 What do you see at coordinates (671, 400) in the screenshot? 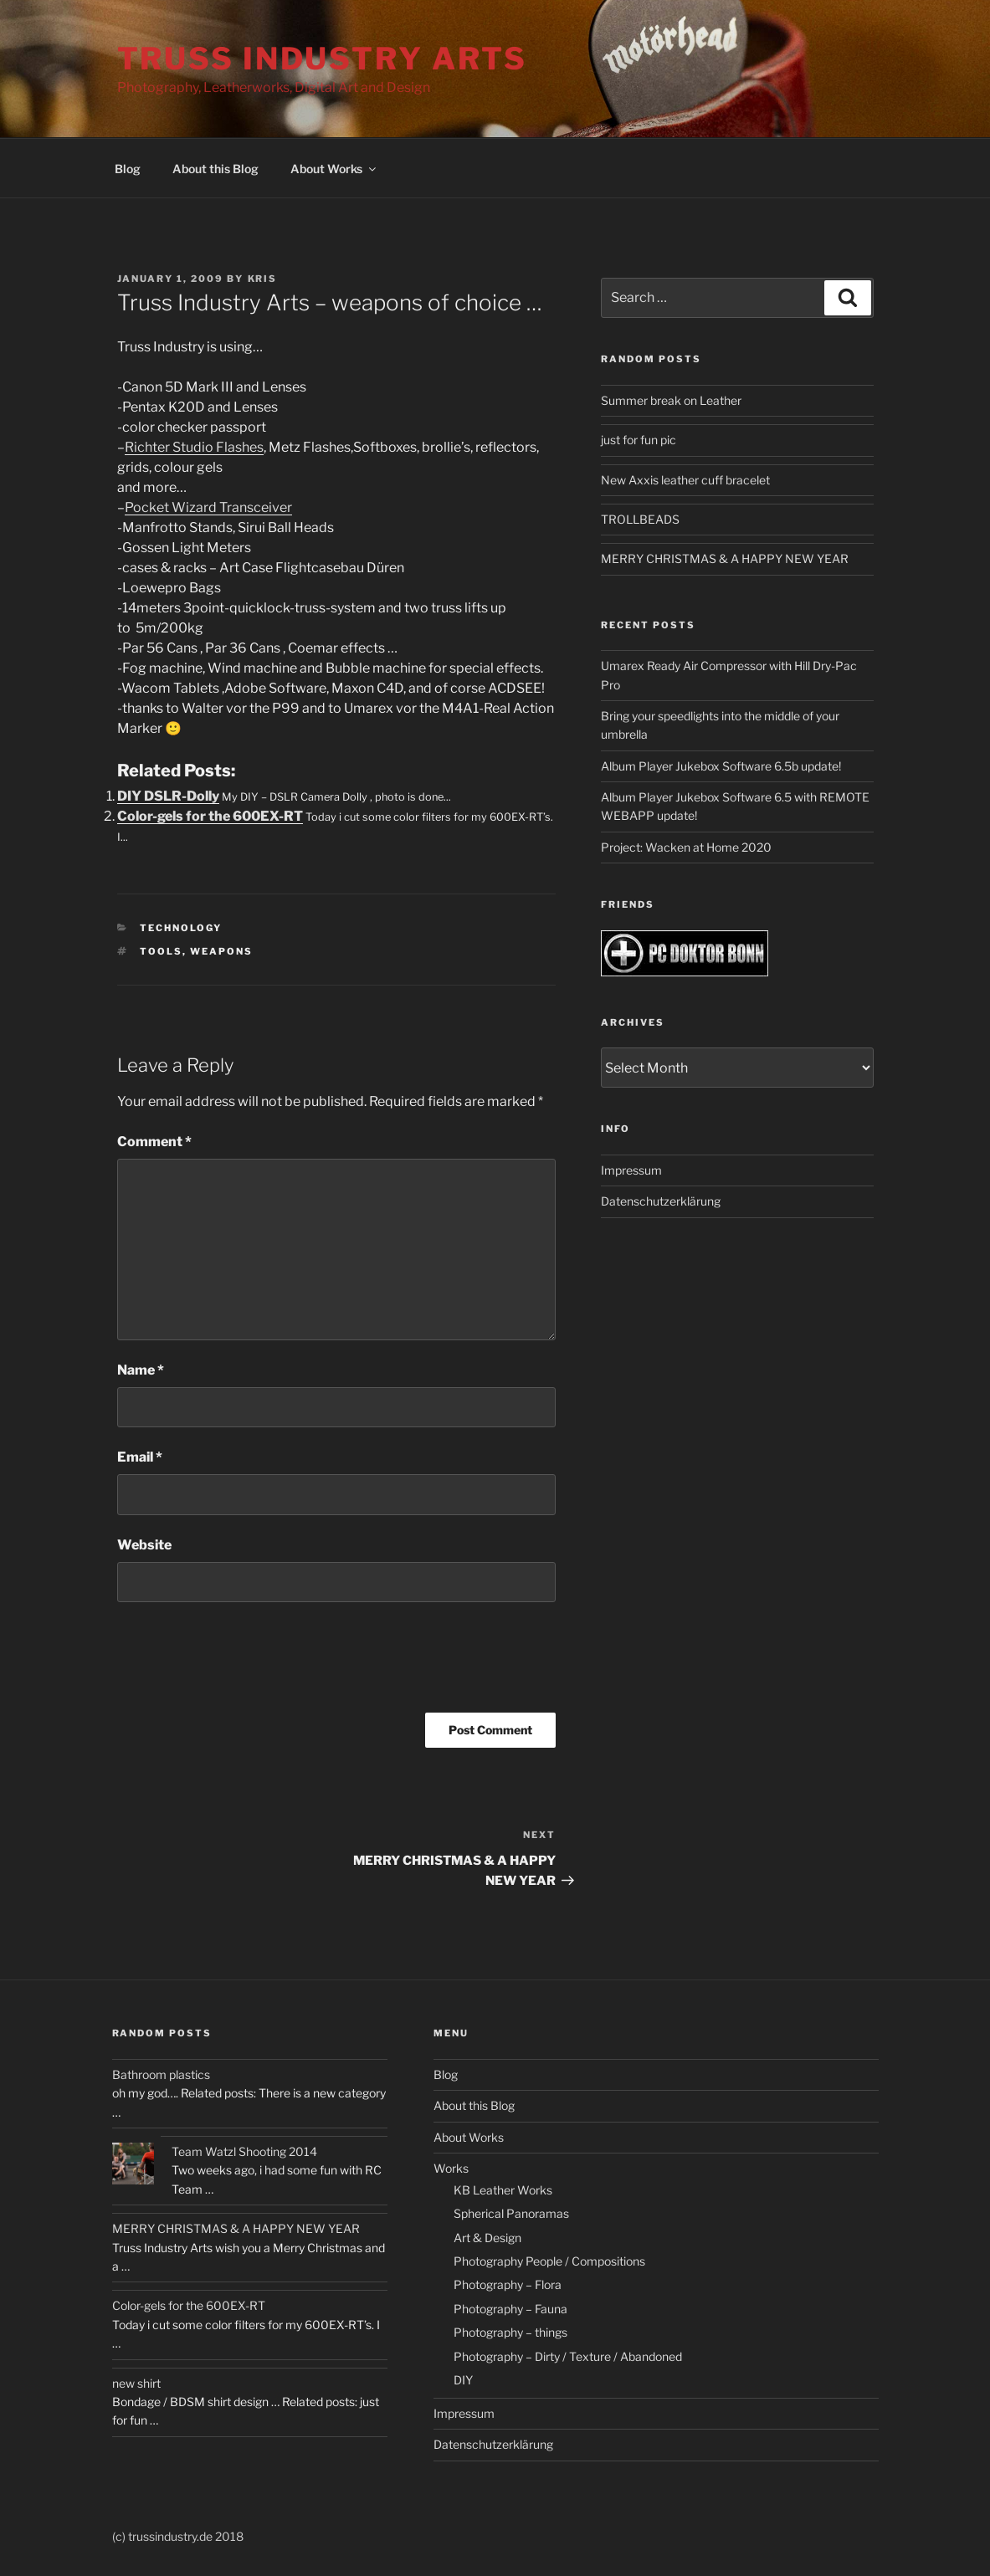
I see `Summer break on Leather` at bounding box center [671, 400].